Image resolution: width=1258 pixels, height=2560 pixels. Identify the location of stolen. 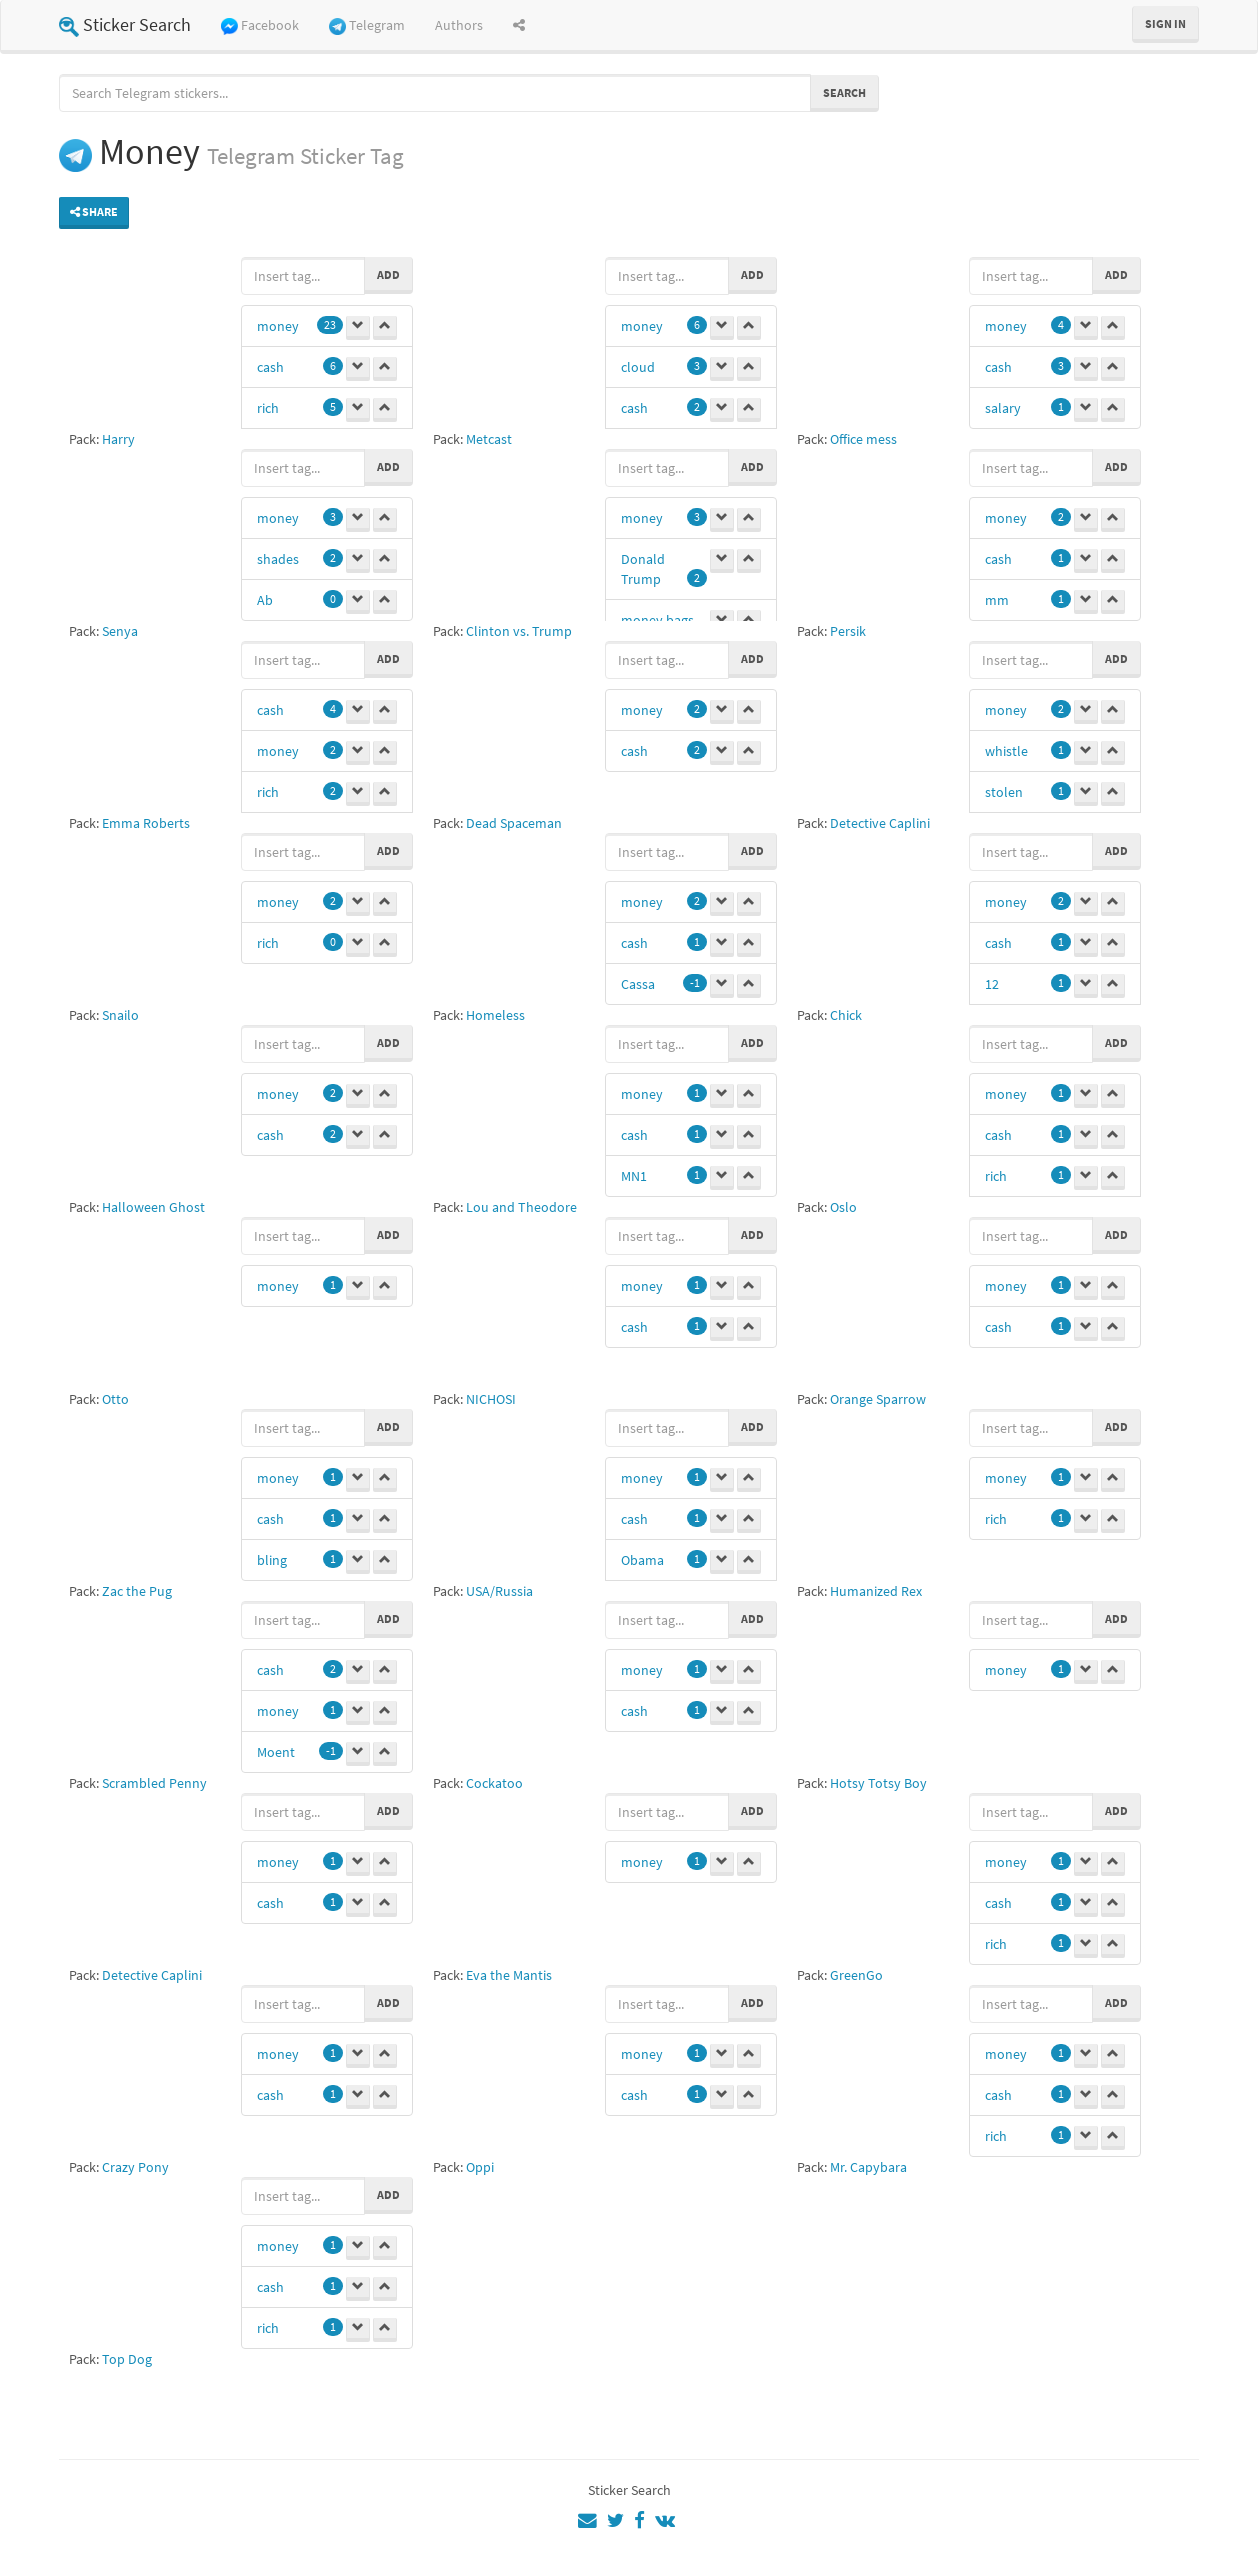
(1004, 792).